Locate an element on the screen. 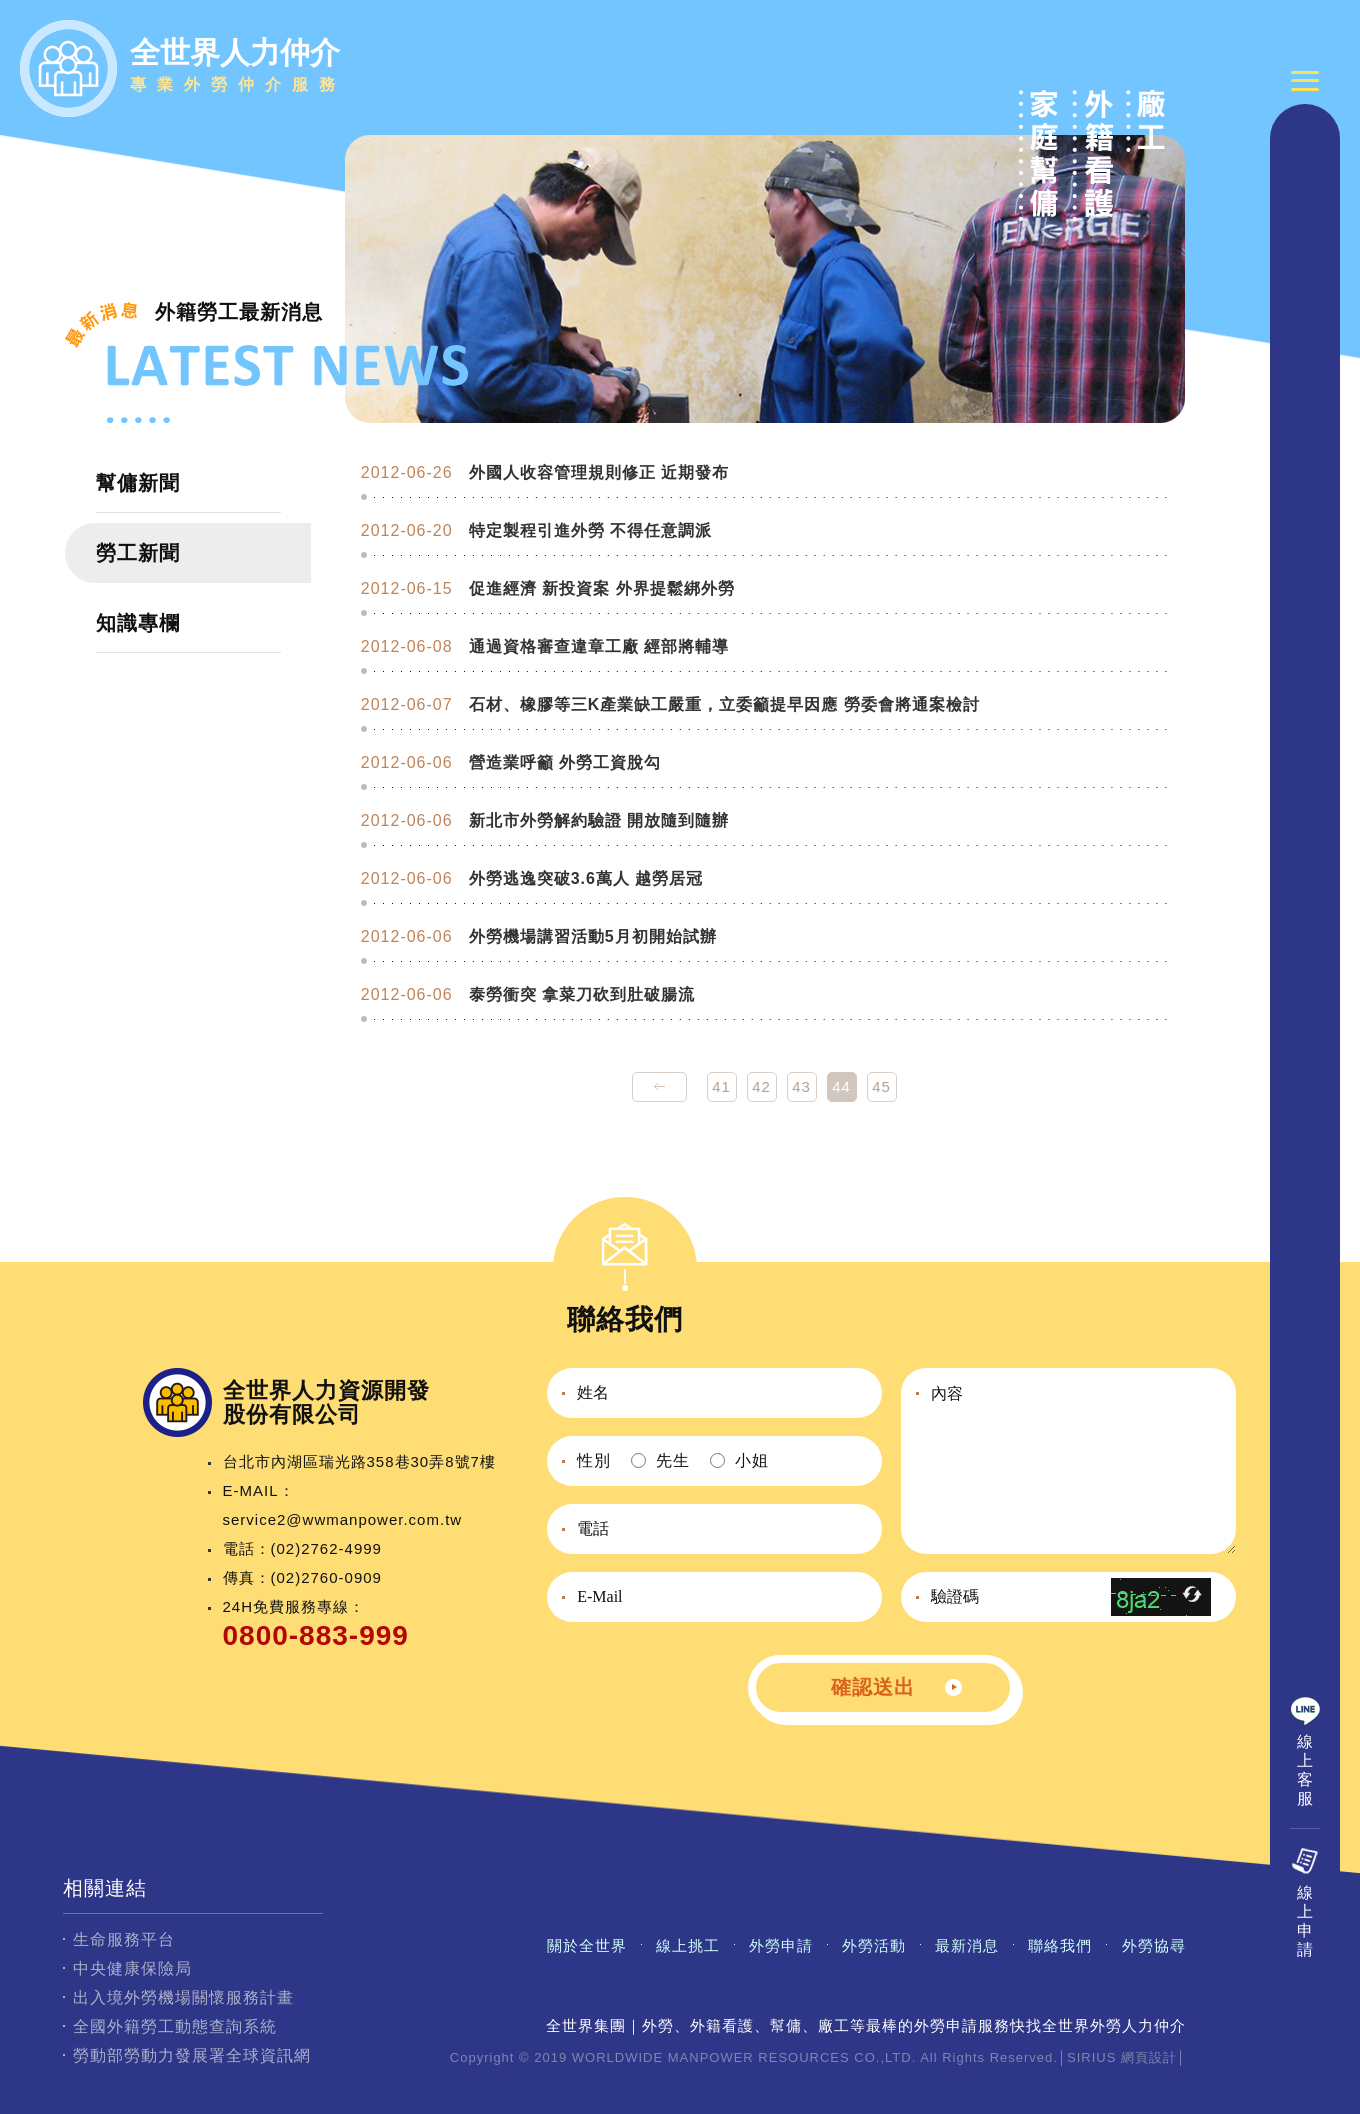 Image resolution: width=1360 pixels, height=2114 pixels. 最新消息 is located at coordinates (967, 1945).